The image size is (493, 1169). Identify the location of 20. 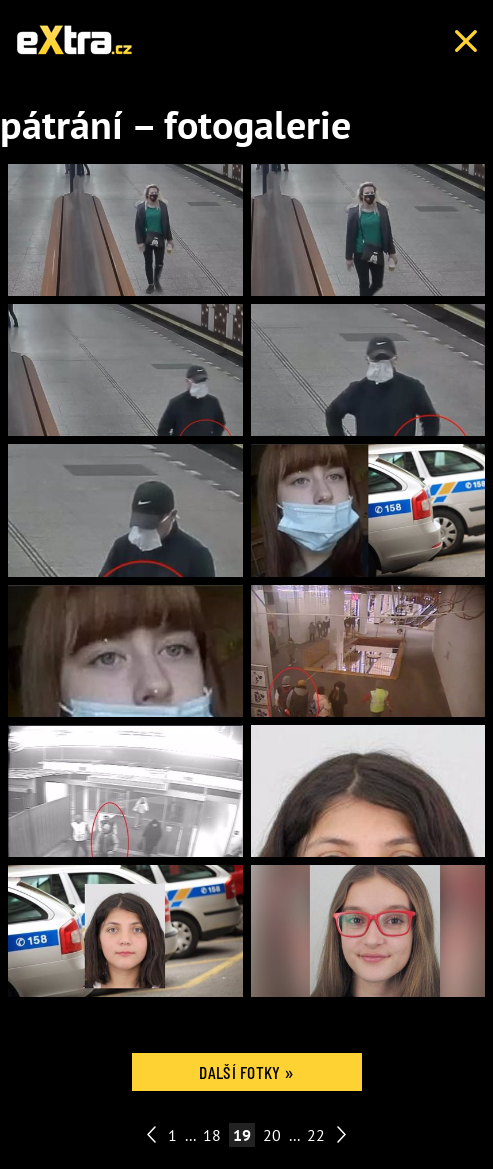
(272, 1135).